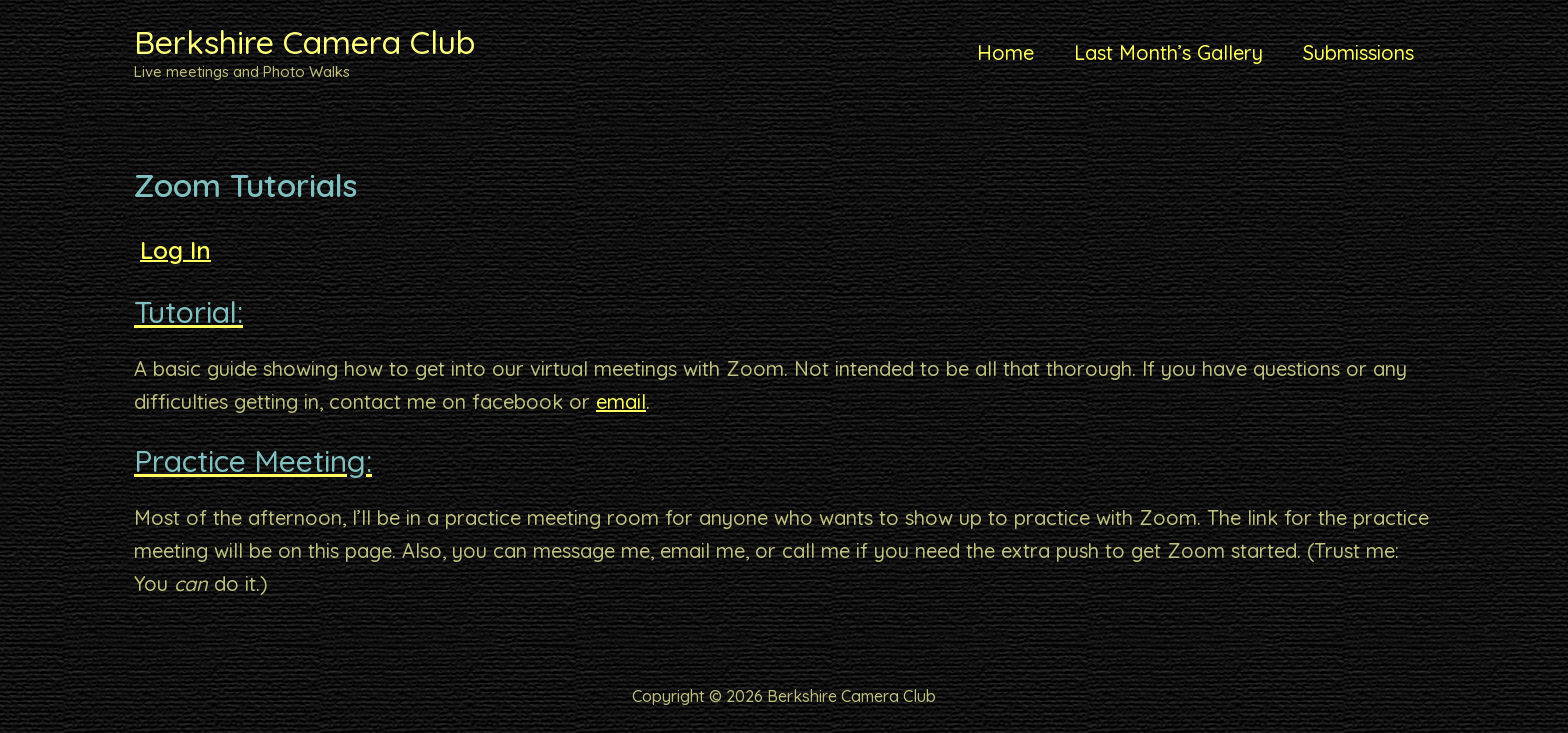  I want to click on Berkshire Camera Club, so click(304, 42).